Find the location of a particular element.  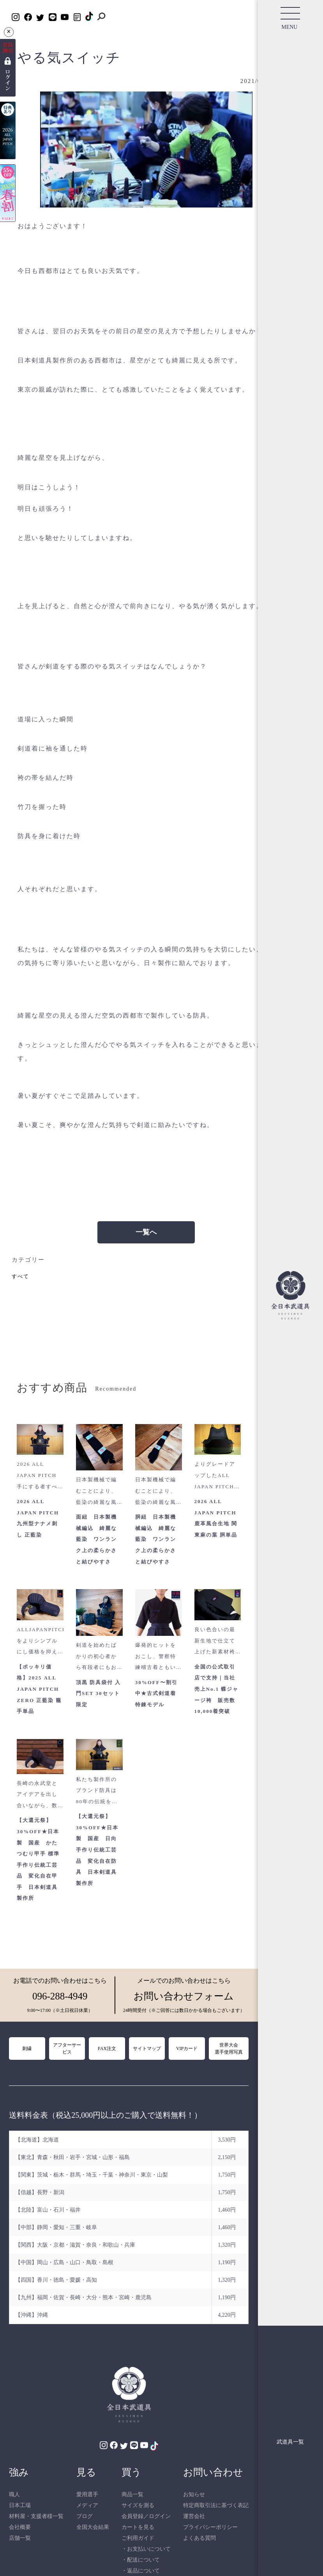

全国大会結果 is located at coordinates (92, 2527).